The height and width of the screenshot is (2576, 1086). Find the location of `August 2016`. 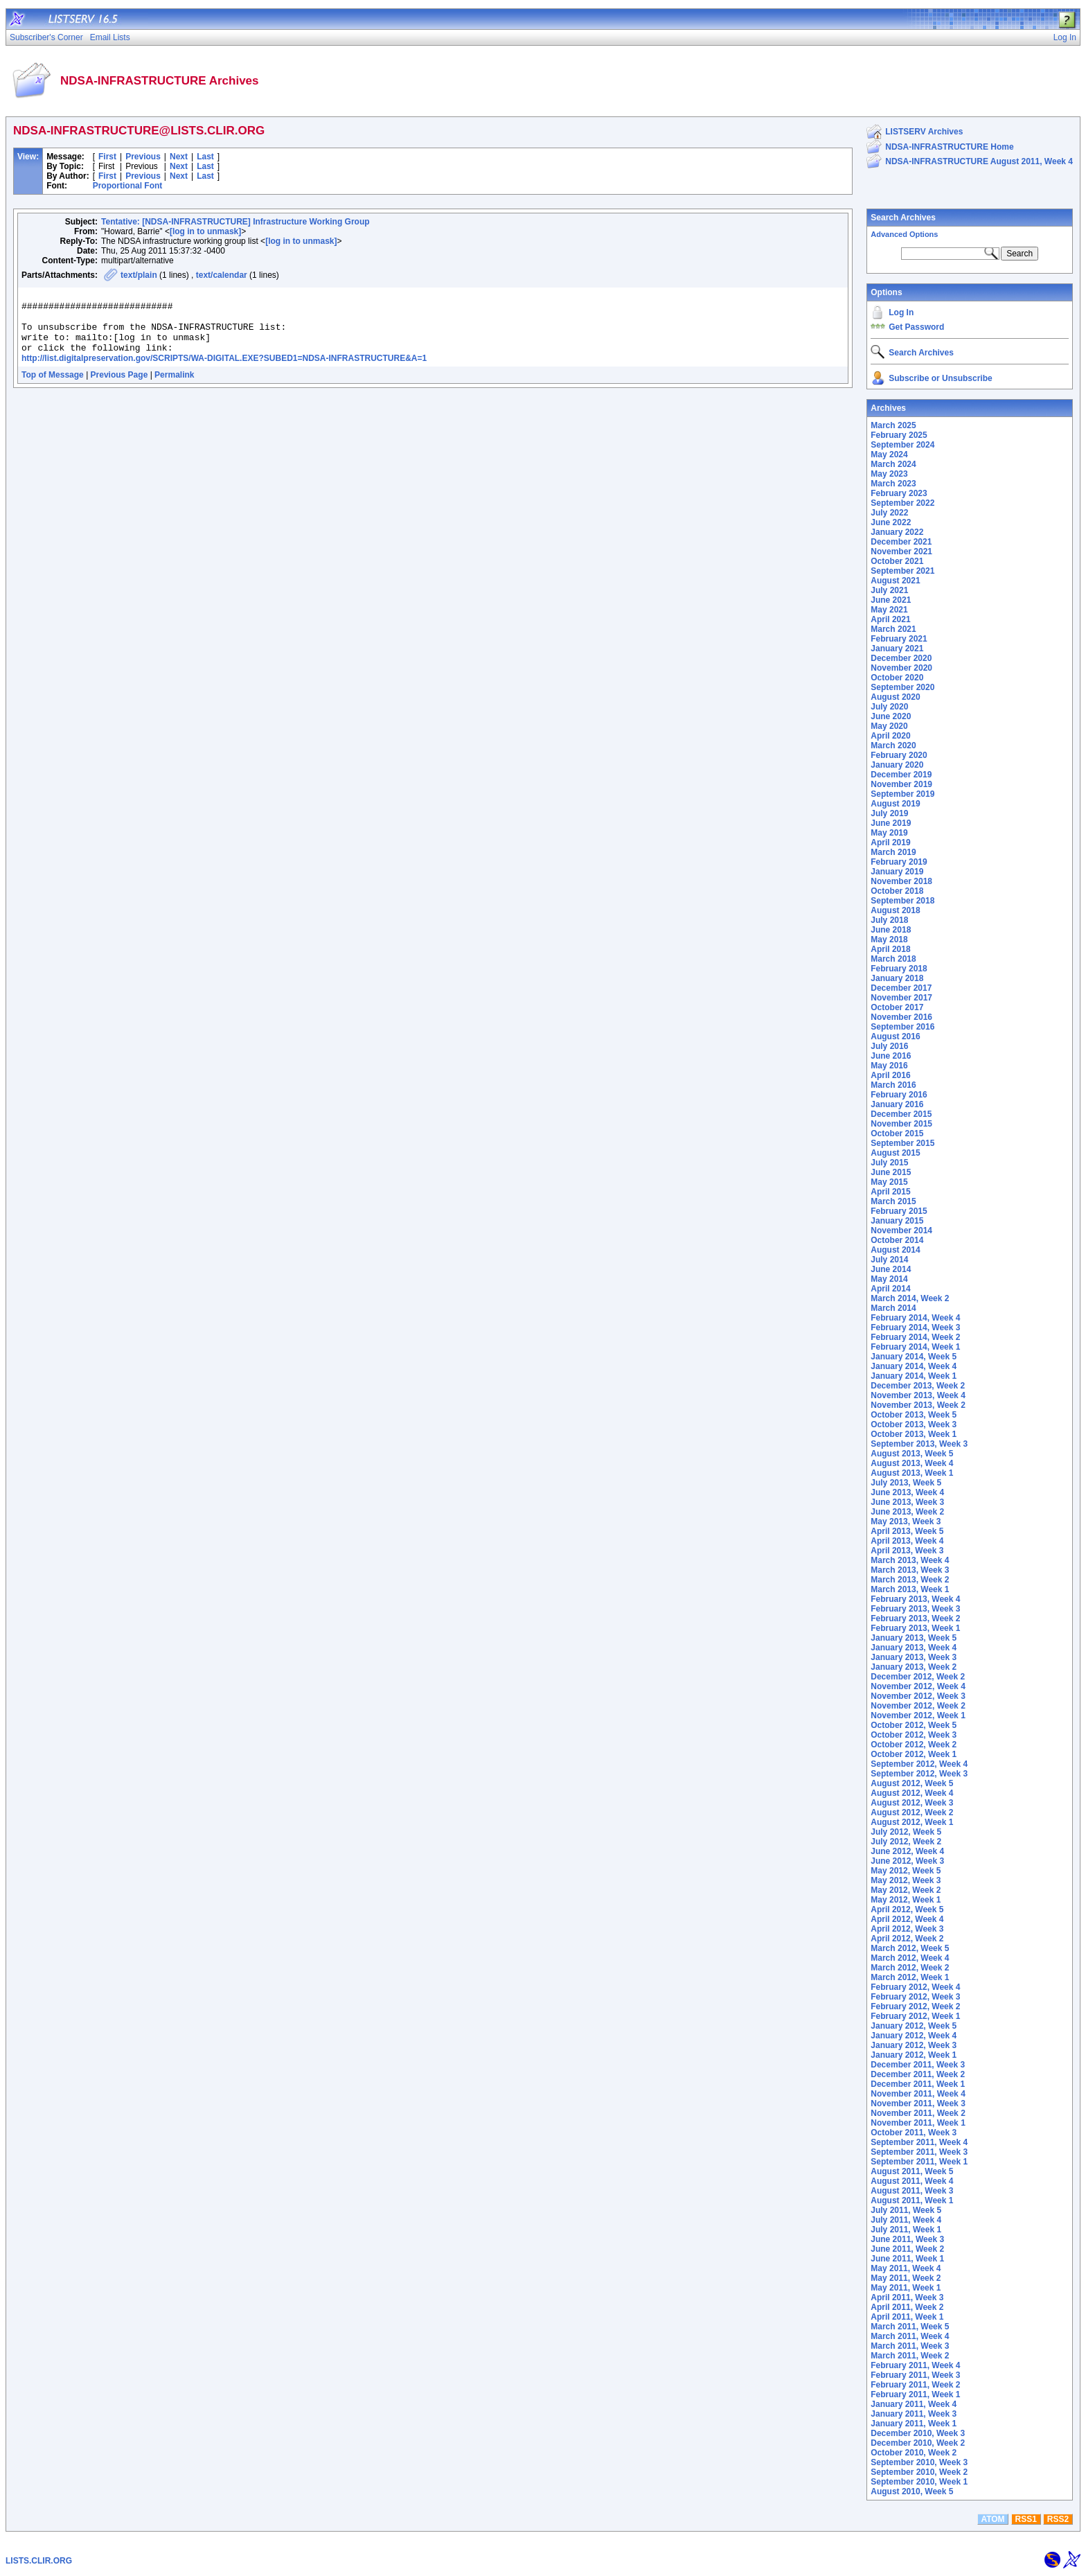

August 2016 is located at coordinates (895, 1036).